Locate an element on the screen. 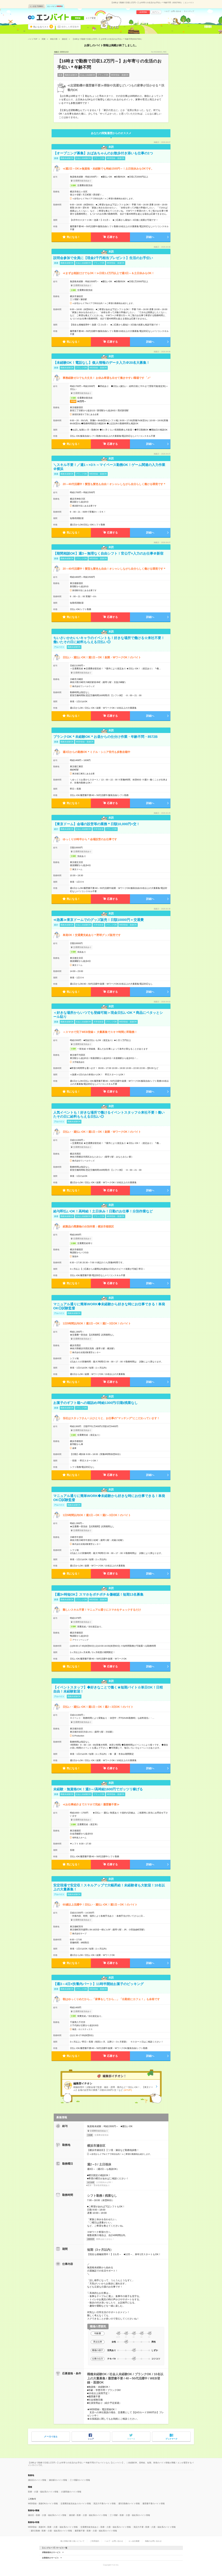 This screenshot has height=2576, width=222. 介護関連のバイト情報 is located at coordinates (71, 2492).